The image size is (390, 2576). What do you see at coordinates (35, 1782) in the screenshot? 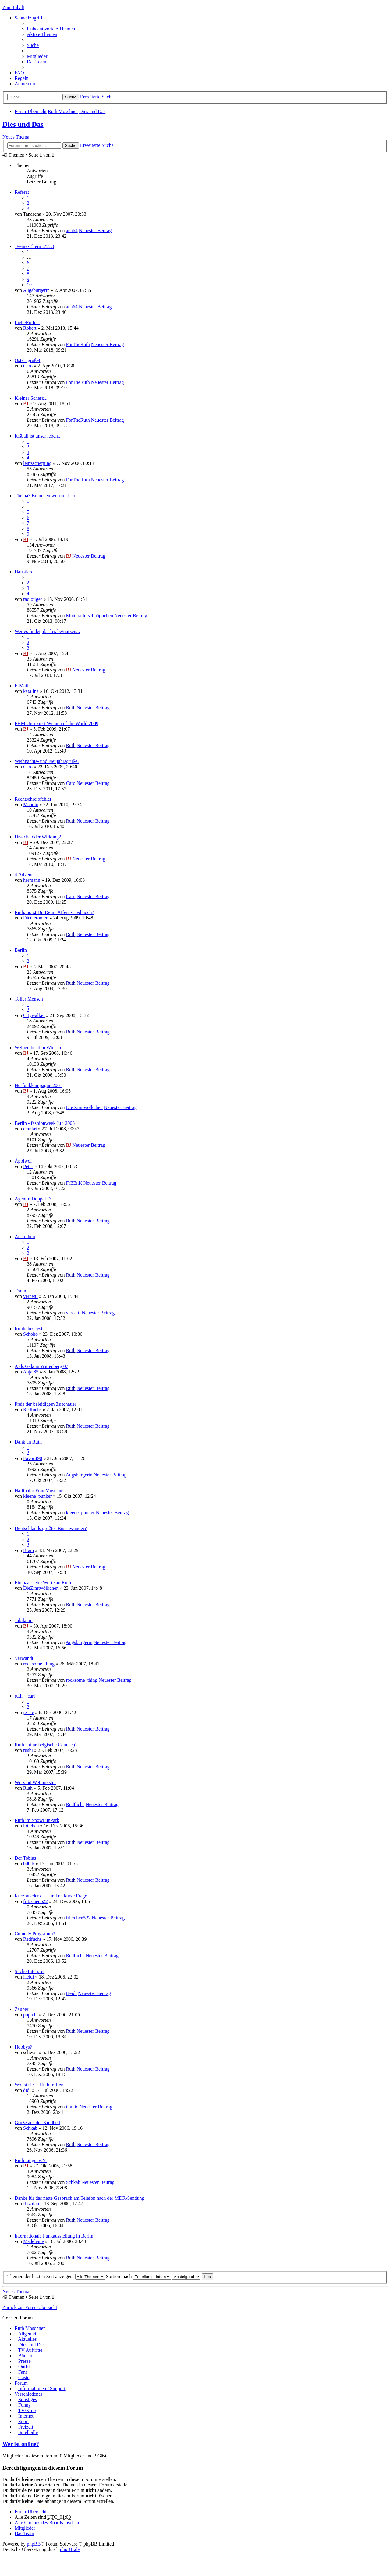
I see `Wir sind Weltmeister` at bounding box center [35, 1782].